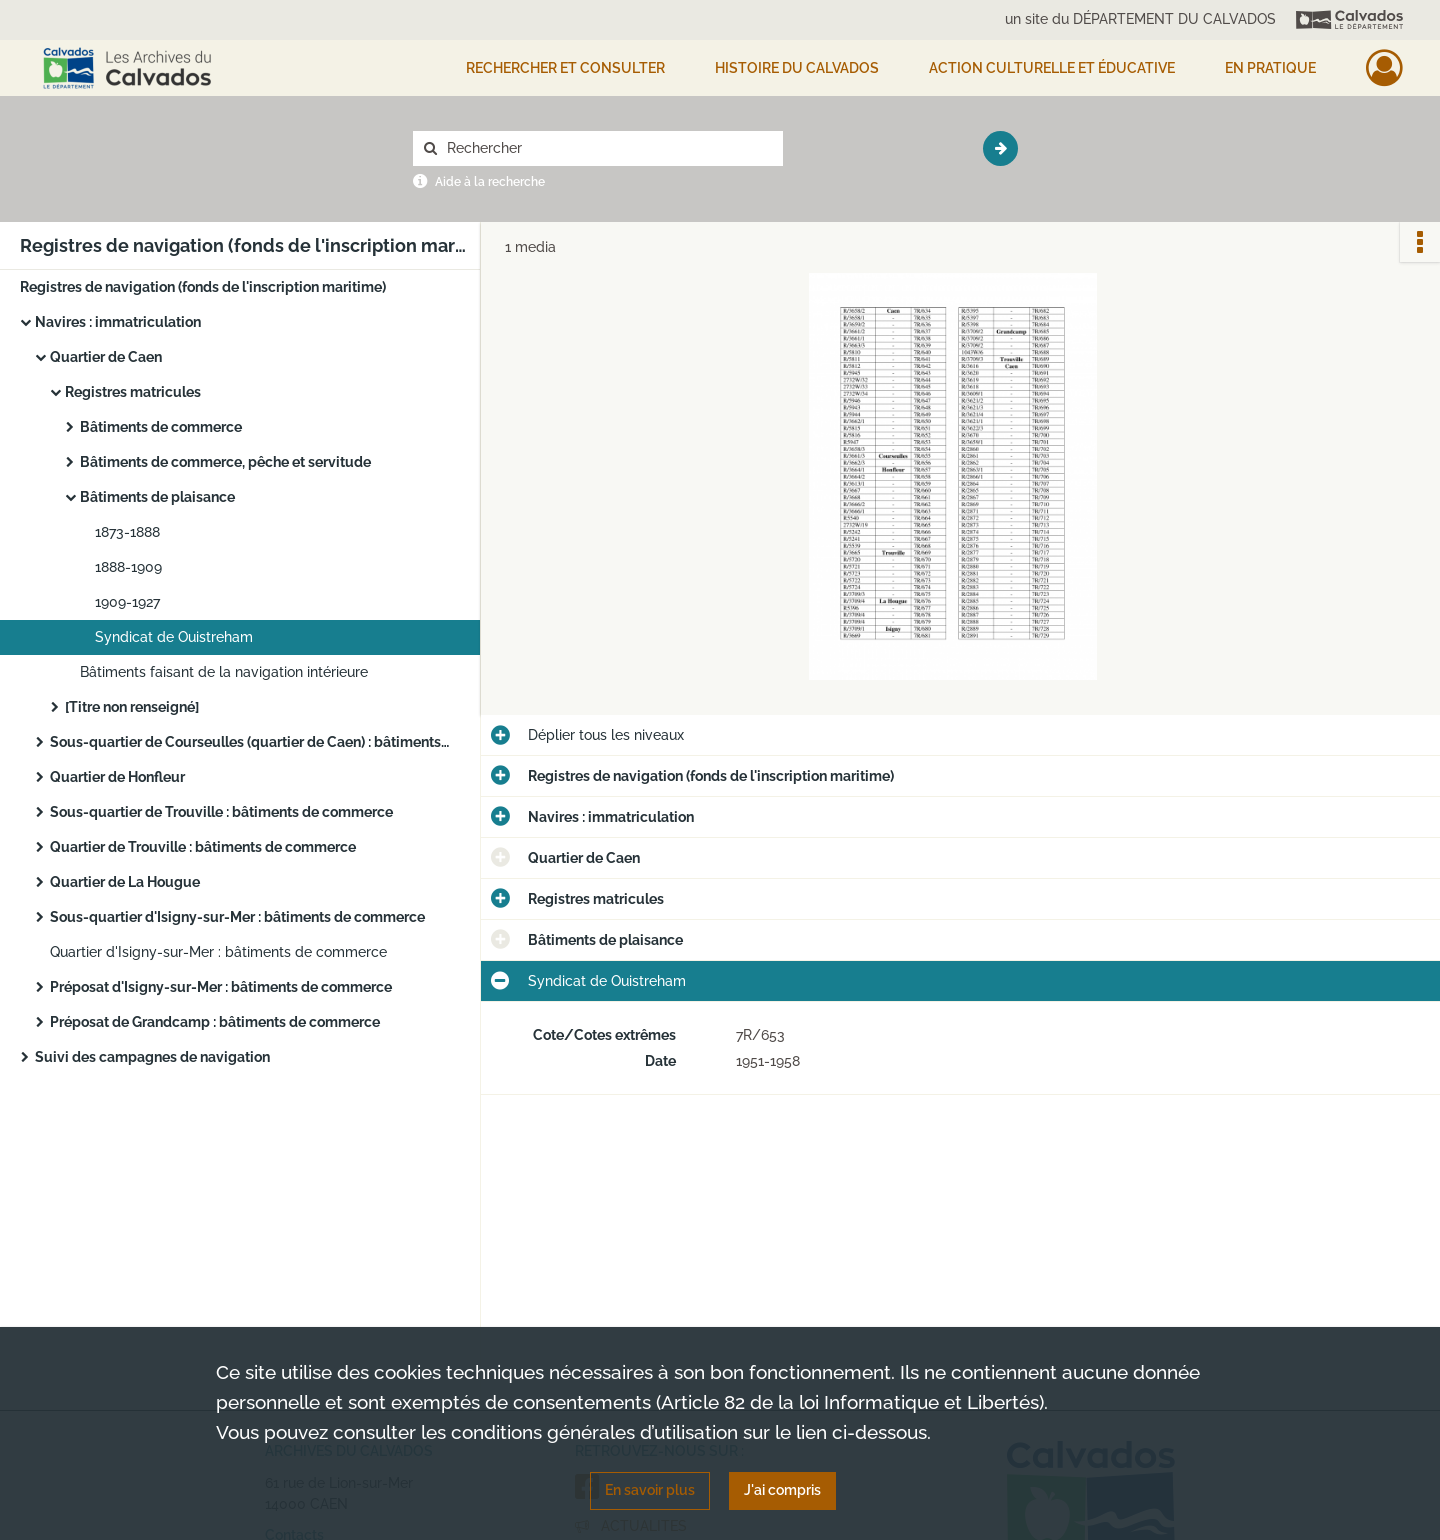  Describe the element at coordinates (225, 462) in the screenshot. I see `Bâtiments de commerce, pêche et servitude` at that location.